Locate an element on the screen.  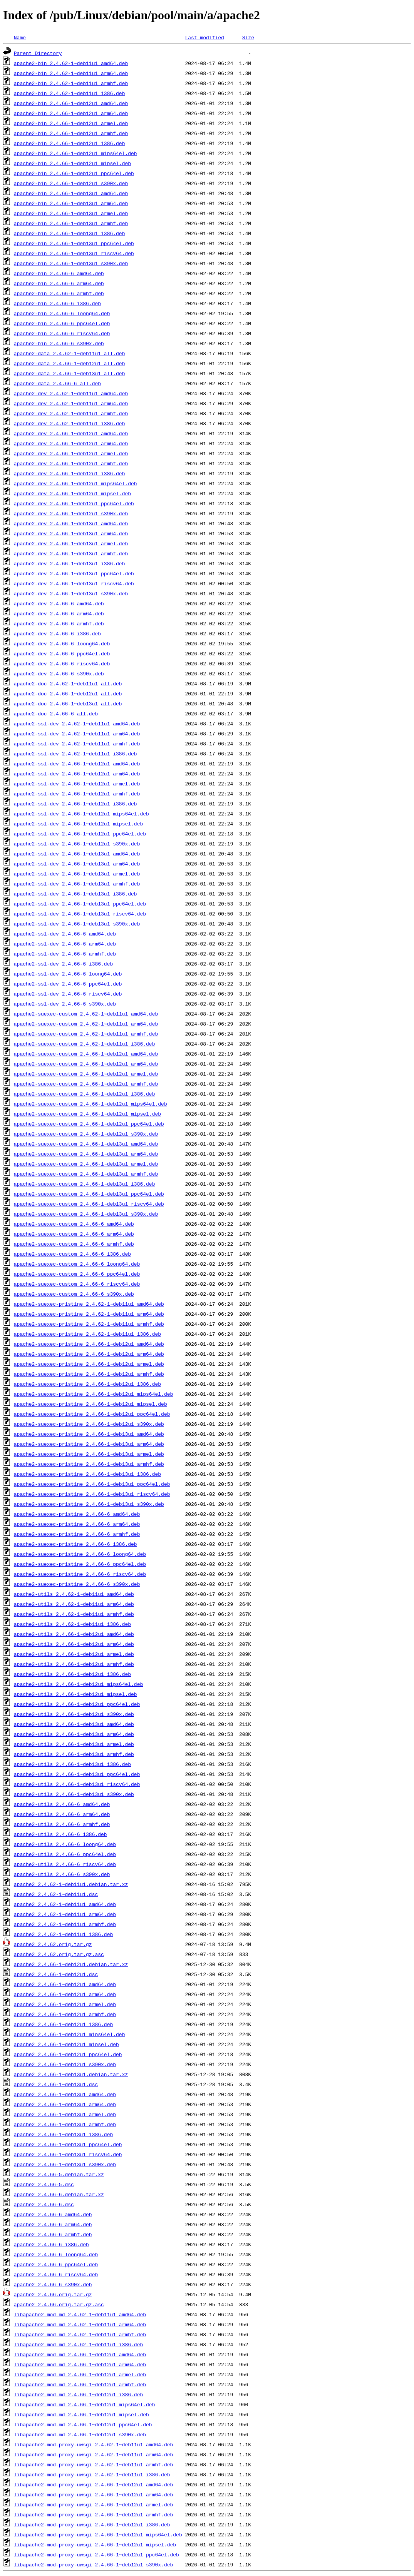
libapache2-mod-proxy-uwsgi_2.4.66-1~deb12u1_s390x.deb is located at coordinates (93, 2564).